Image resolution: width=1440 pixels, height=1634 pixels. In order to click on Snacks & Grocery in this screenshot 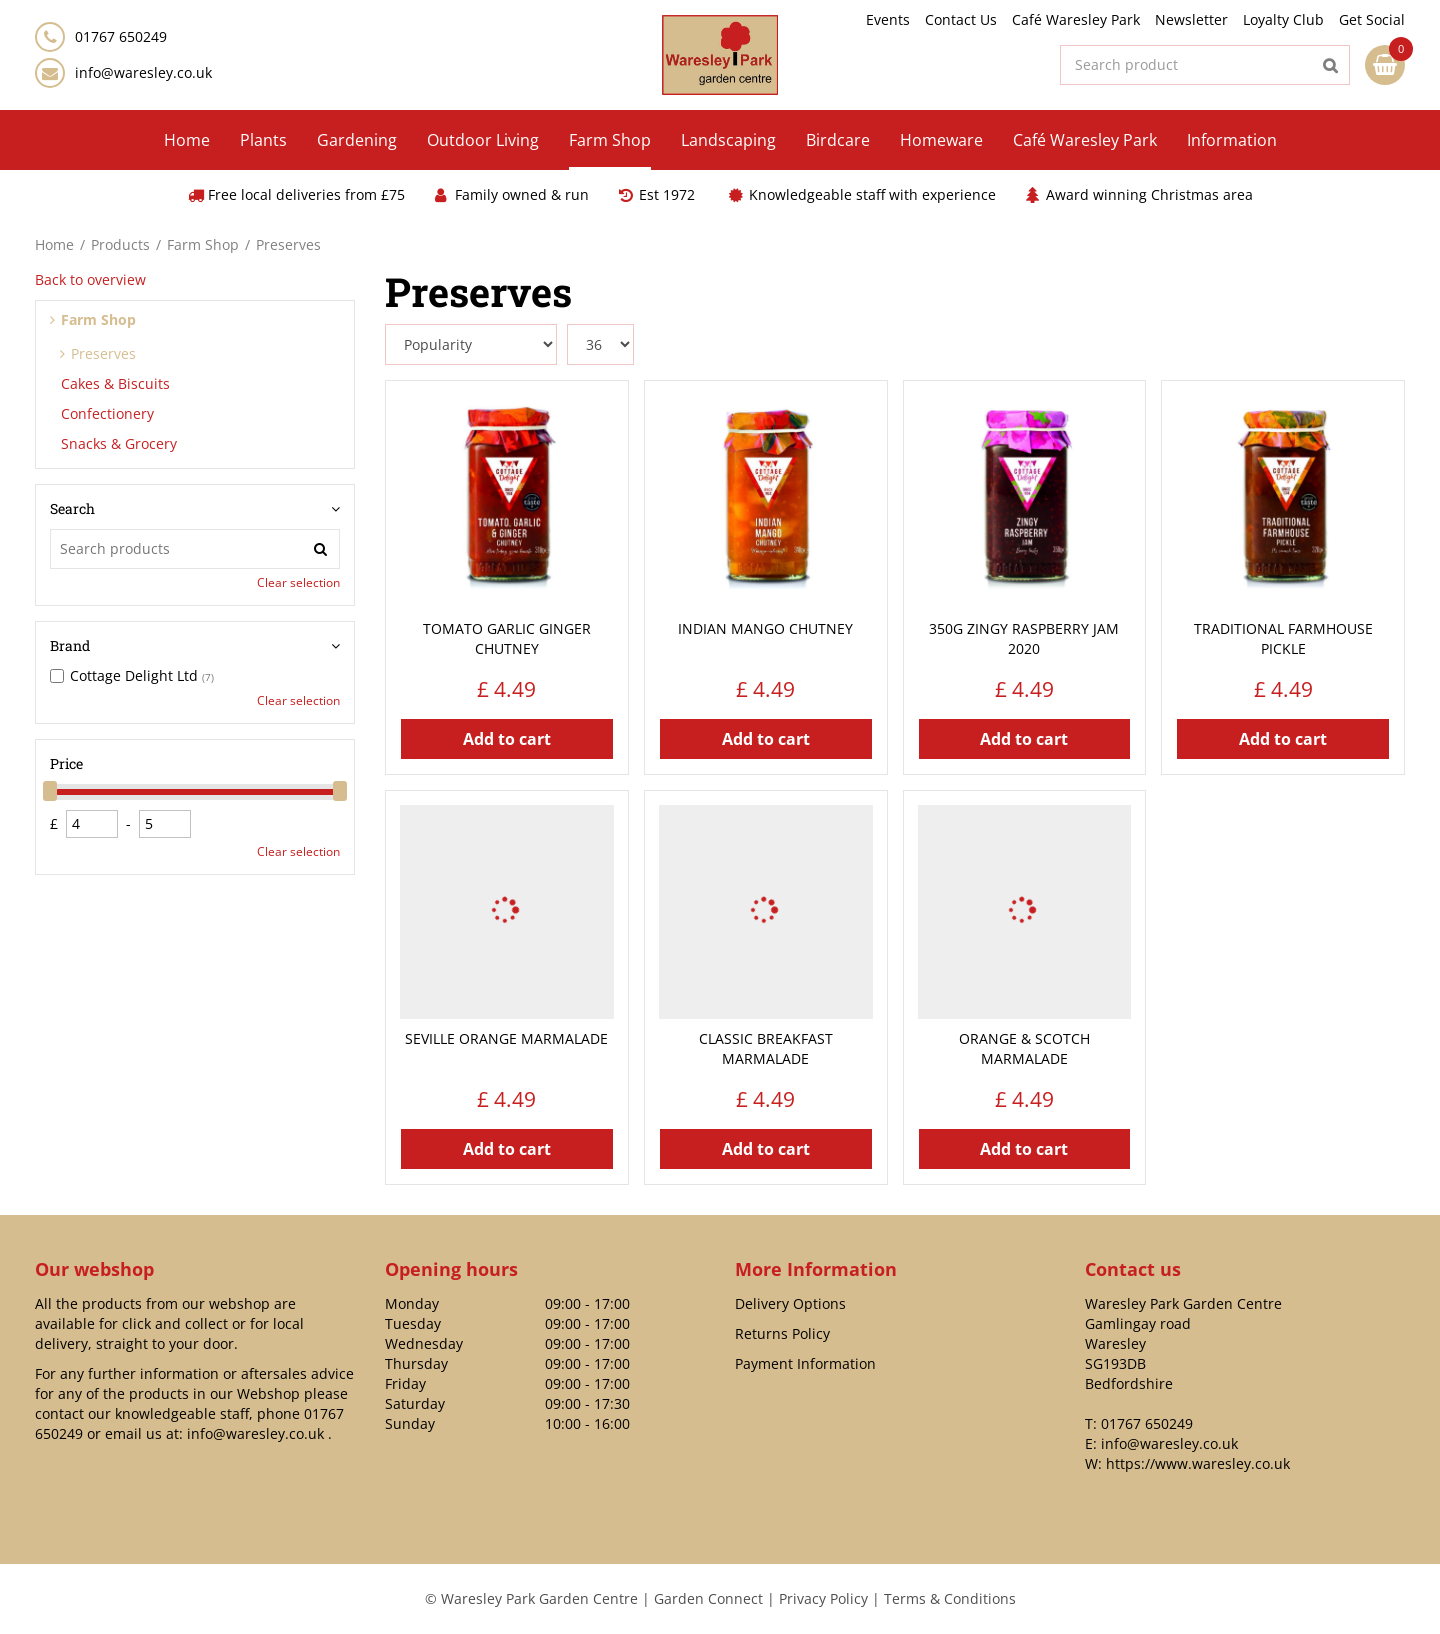, I will do `click(119, 443)`.